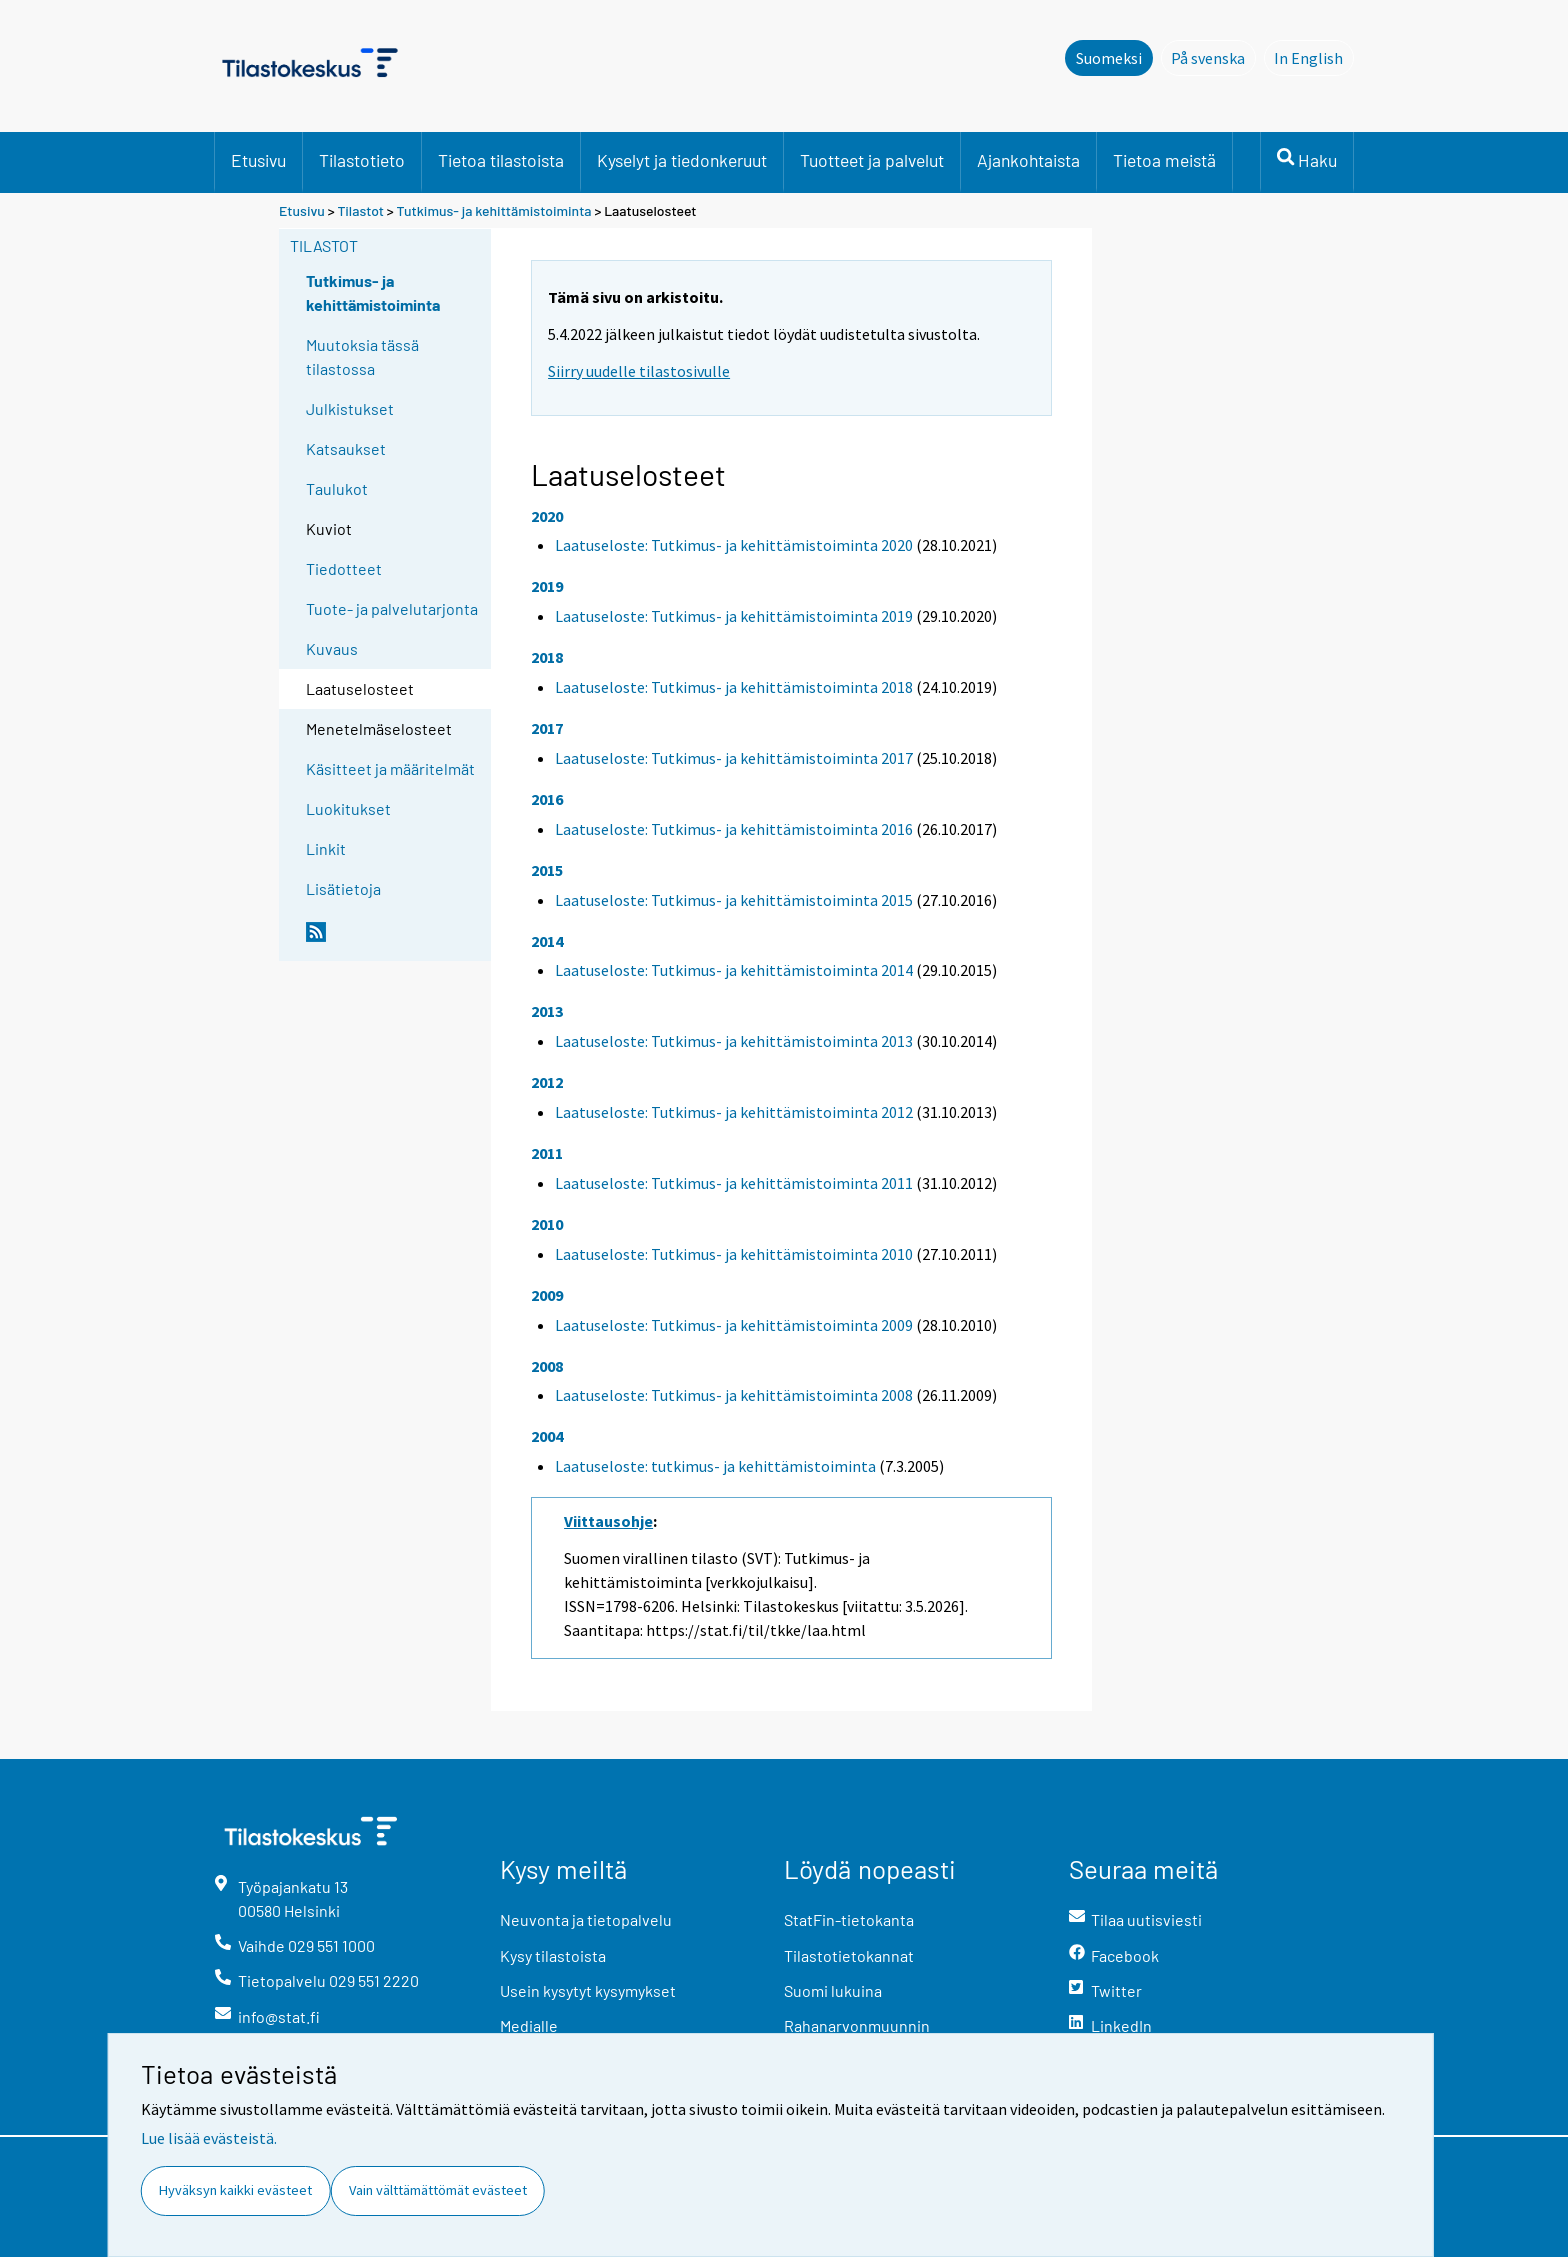 The height and width of the screenshot is (2257, 1568). I want to click on Laatuseloste: Tutkimus- ja kehittämistoiminta 2012, so click(734, 1112).